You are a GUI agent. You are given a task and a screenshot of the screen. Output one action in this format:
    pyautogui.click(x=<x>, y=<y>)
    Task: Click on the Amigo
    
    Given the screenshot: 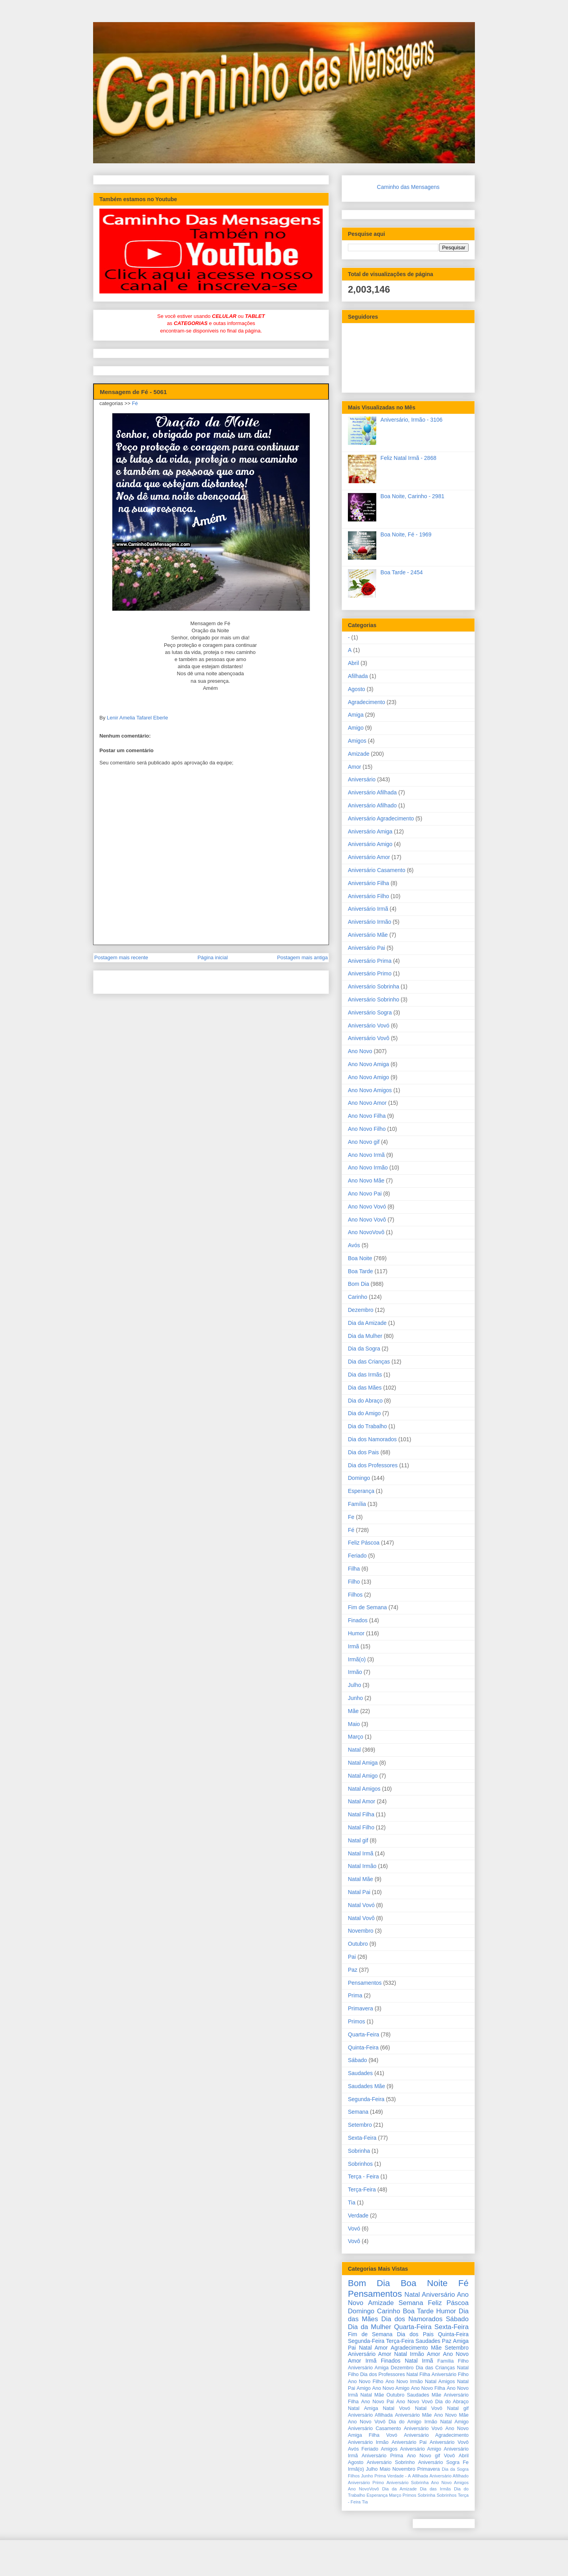 What is the action you would take?
    pyautogui.click(x=356, y=728)
    